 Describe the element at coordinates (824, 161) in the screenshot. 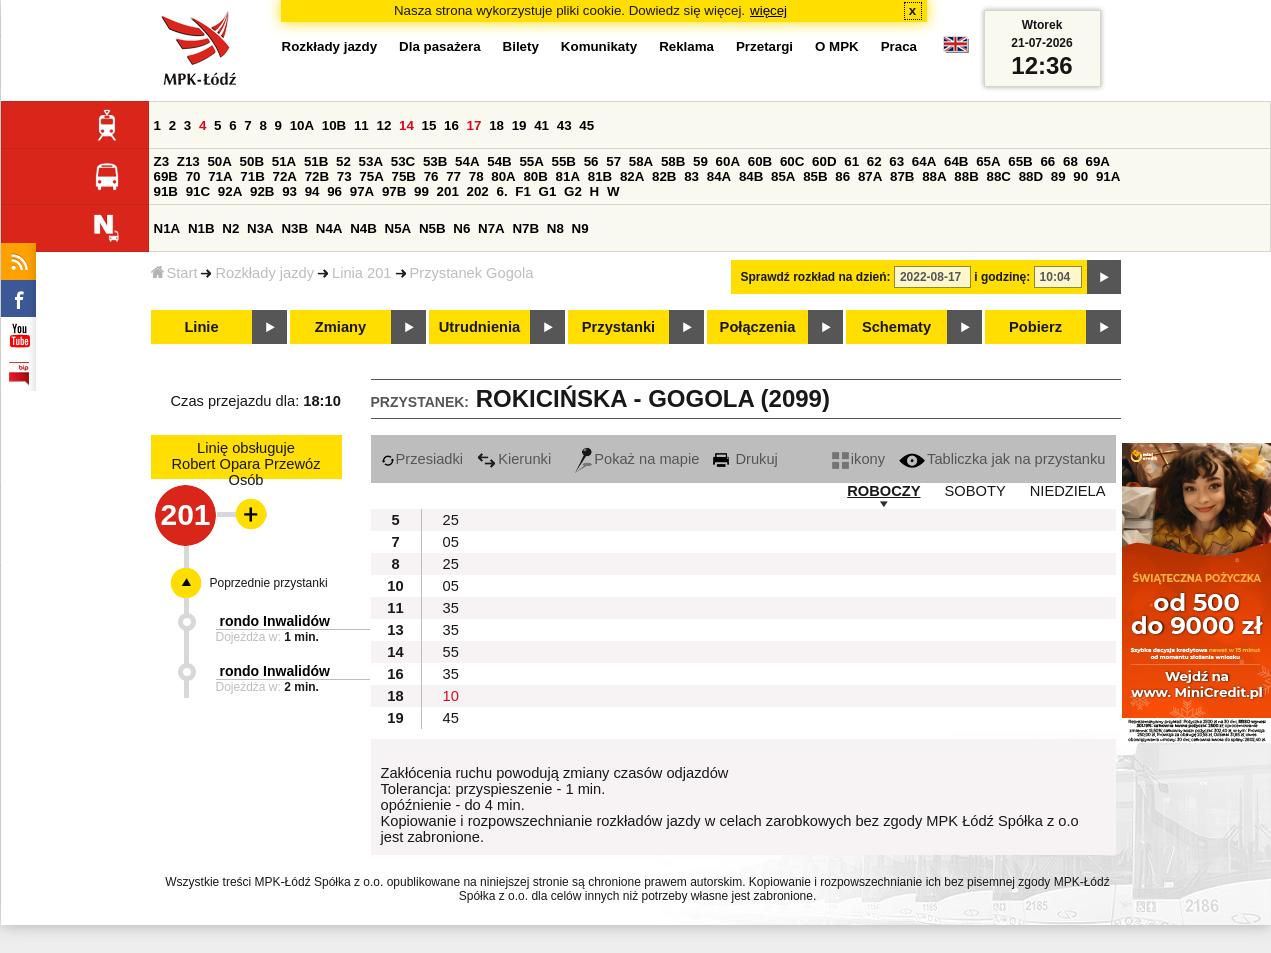

I see `60D` at that location.